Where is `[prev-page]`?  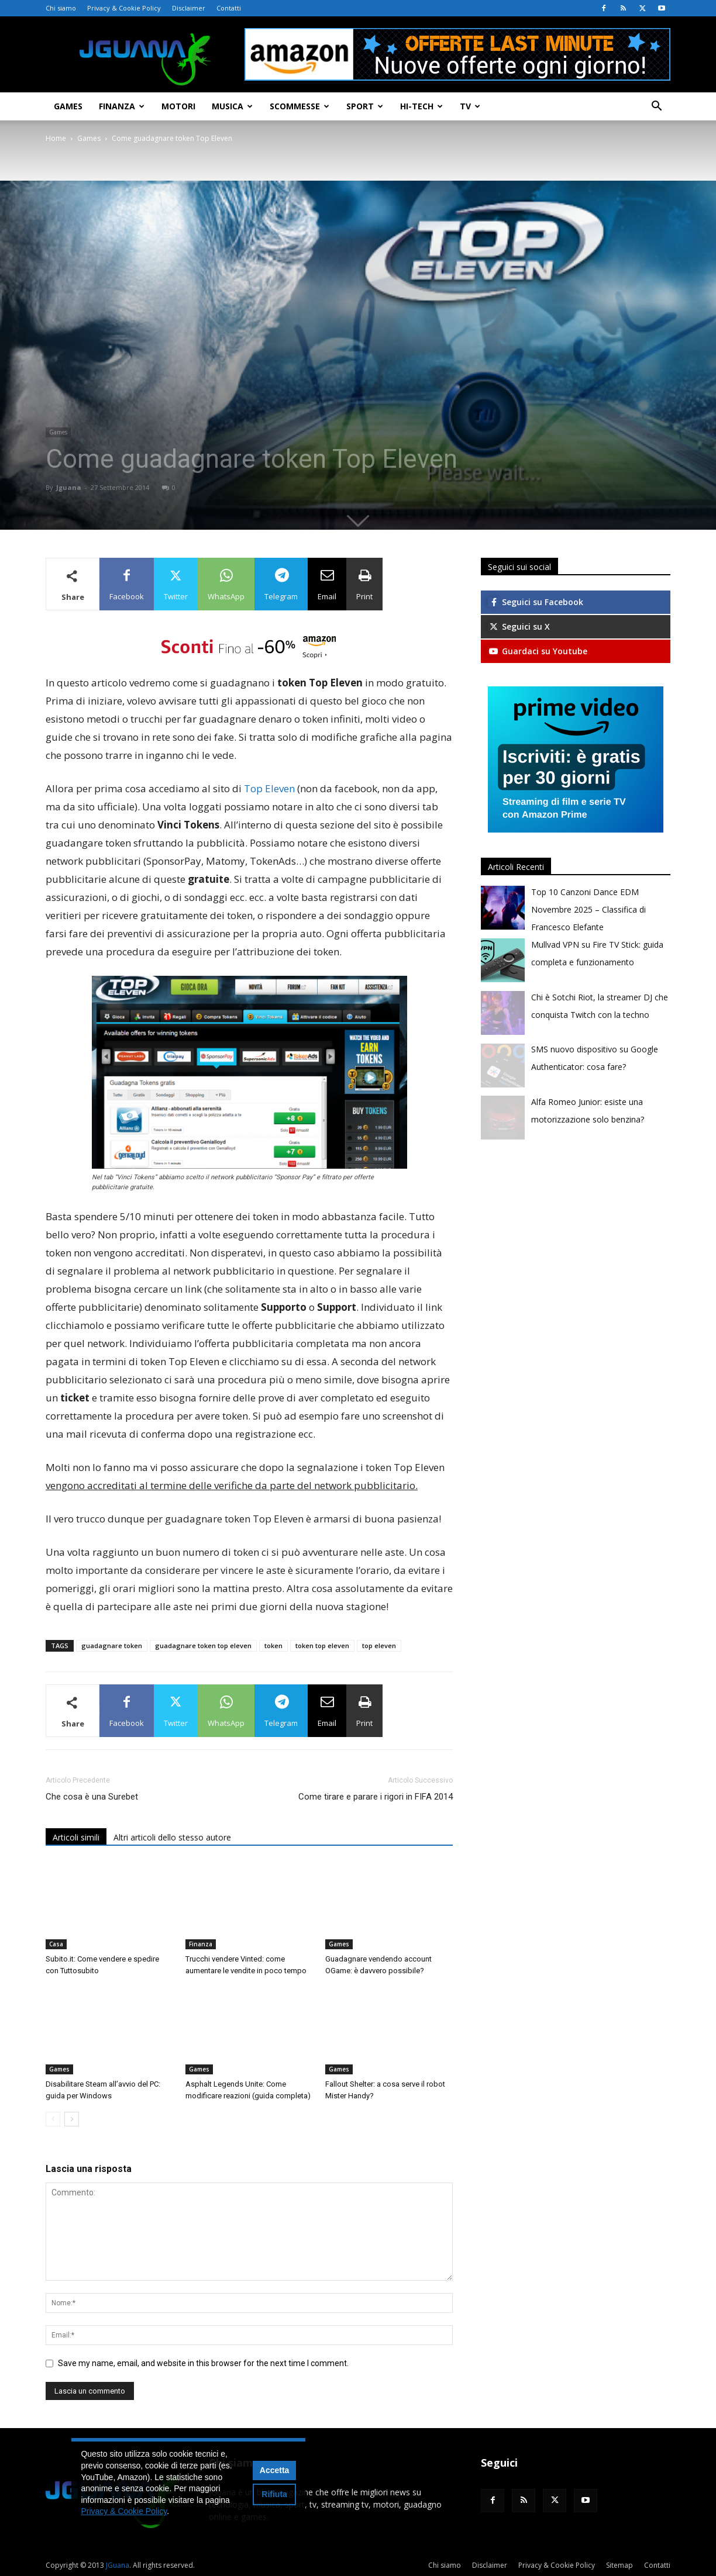 [prev-page] is located at coordinates (53, 2119).